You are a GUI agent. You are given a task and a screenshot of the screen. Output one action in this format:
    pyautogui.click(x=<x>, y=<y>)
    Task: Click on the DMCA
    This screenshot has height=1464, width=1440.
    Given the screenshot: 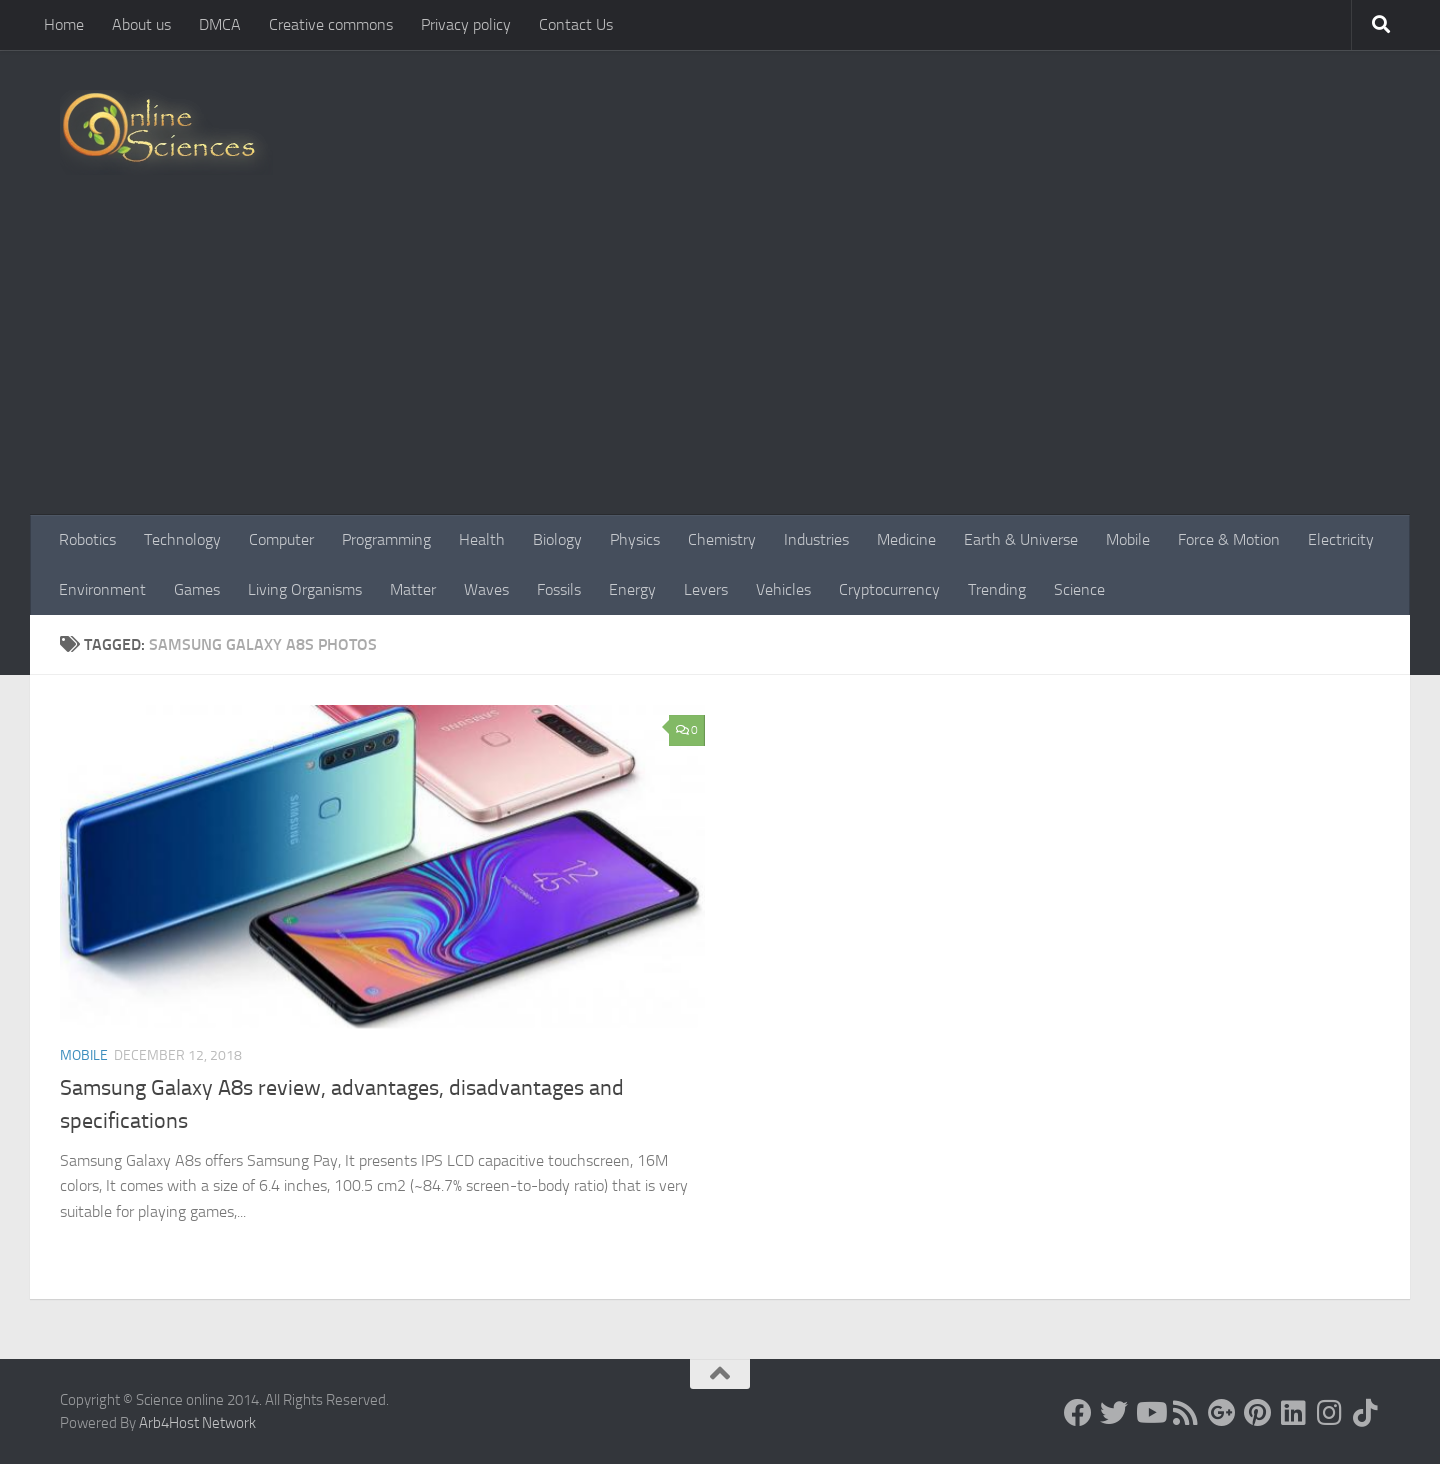 What is the action you would take?
    pyautogui.click(x=220, y=24)
    